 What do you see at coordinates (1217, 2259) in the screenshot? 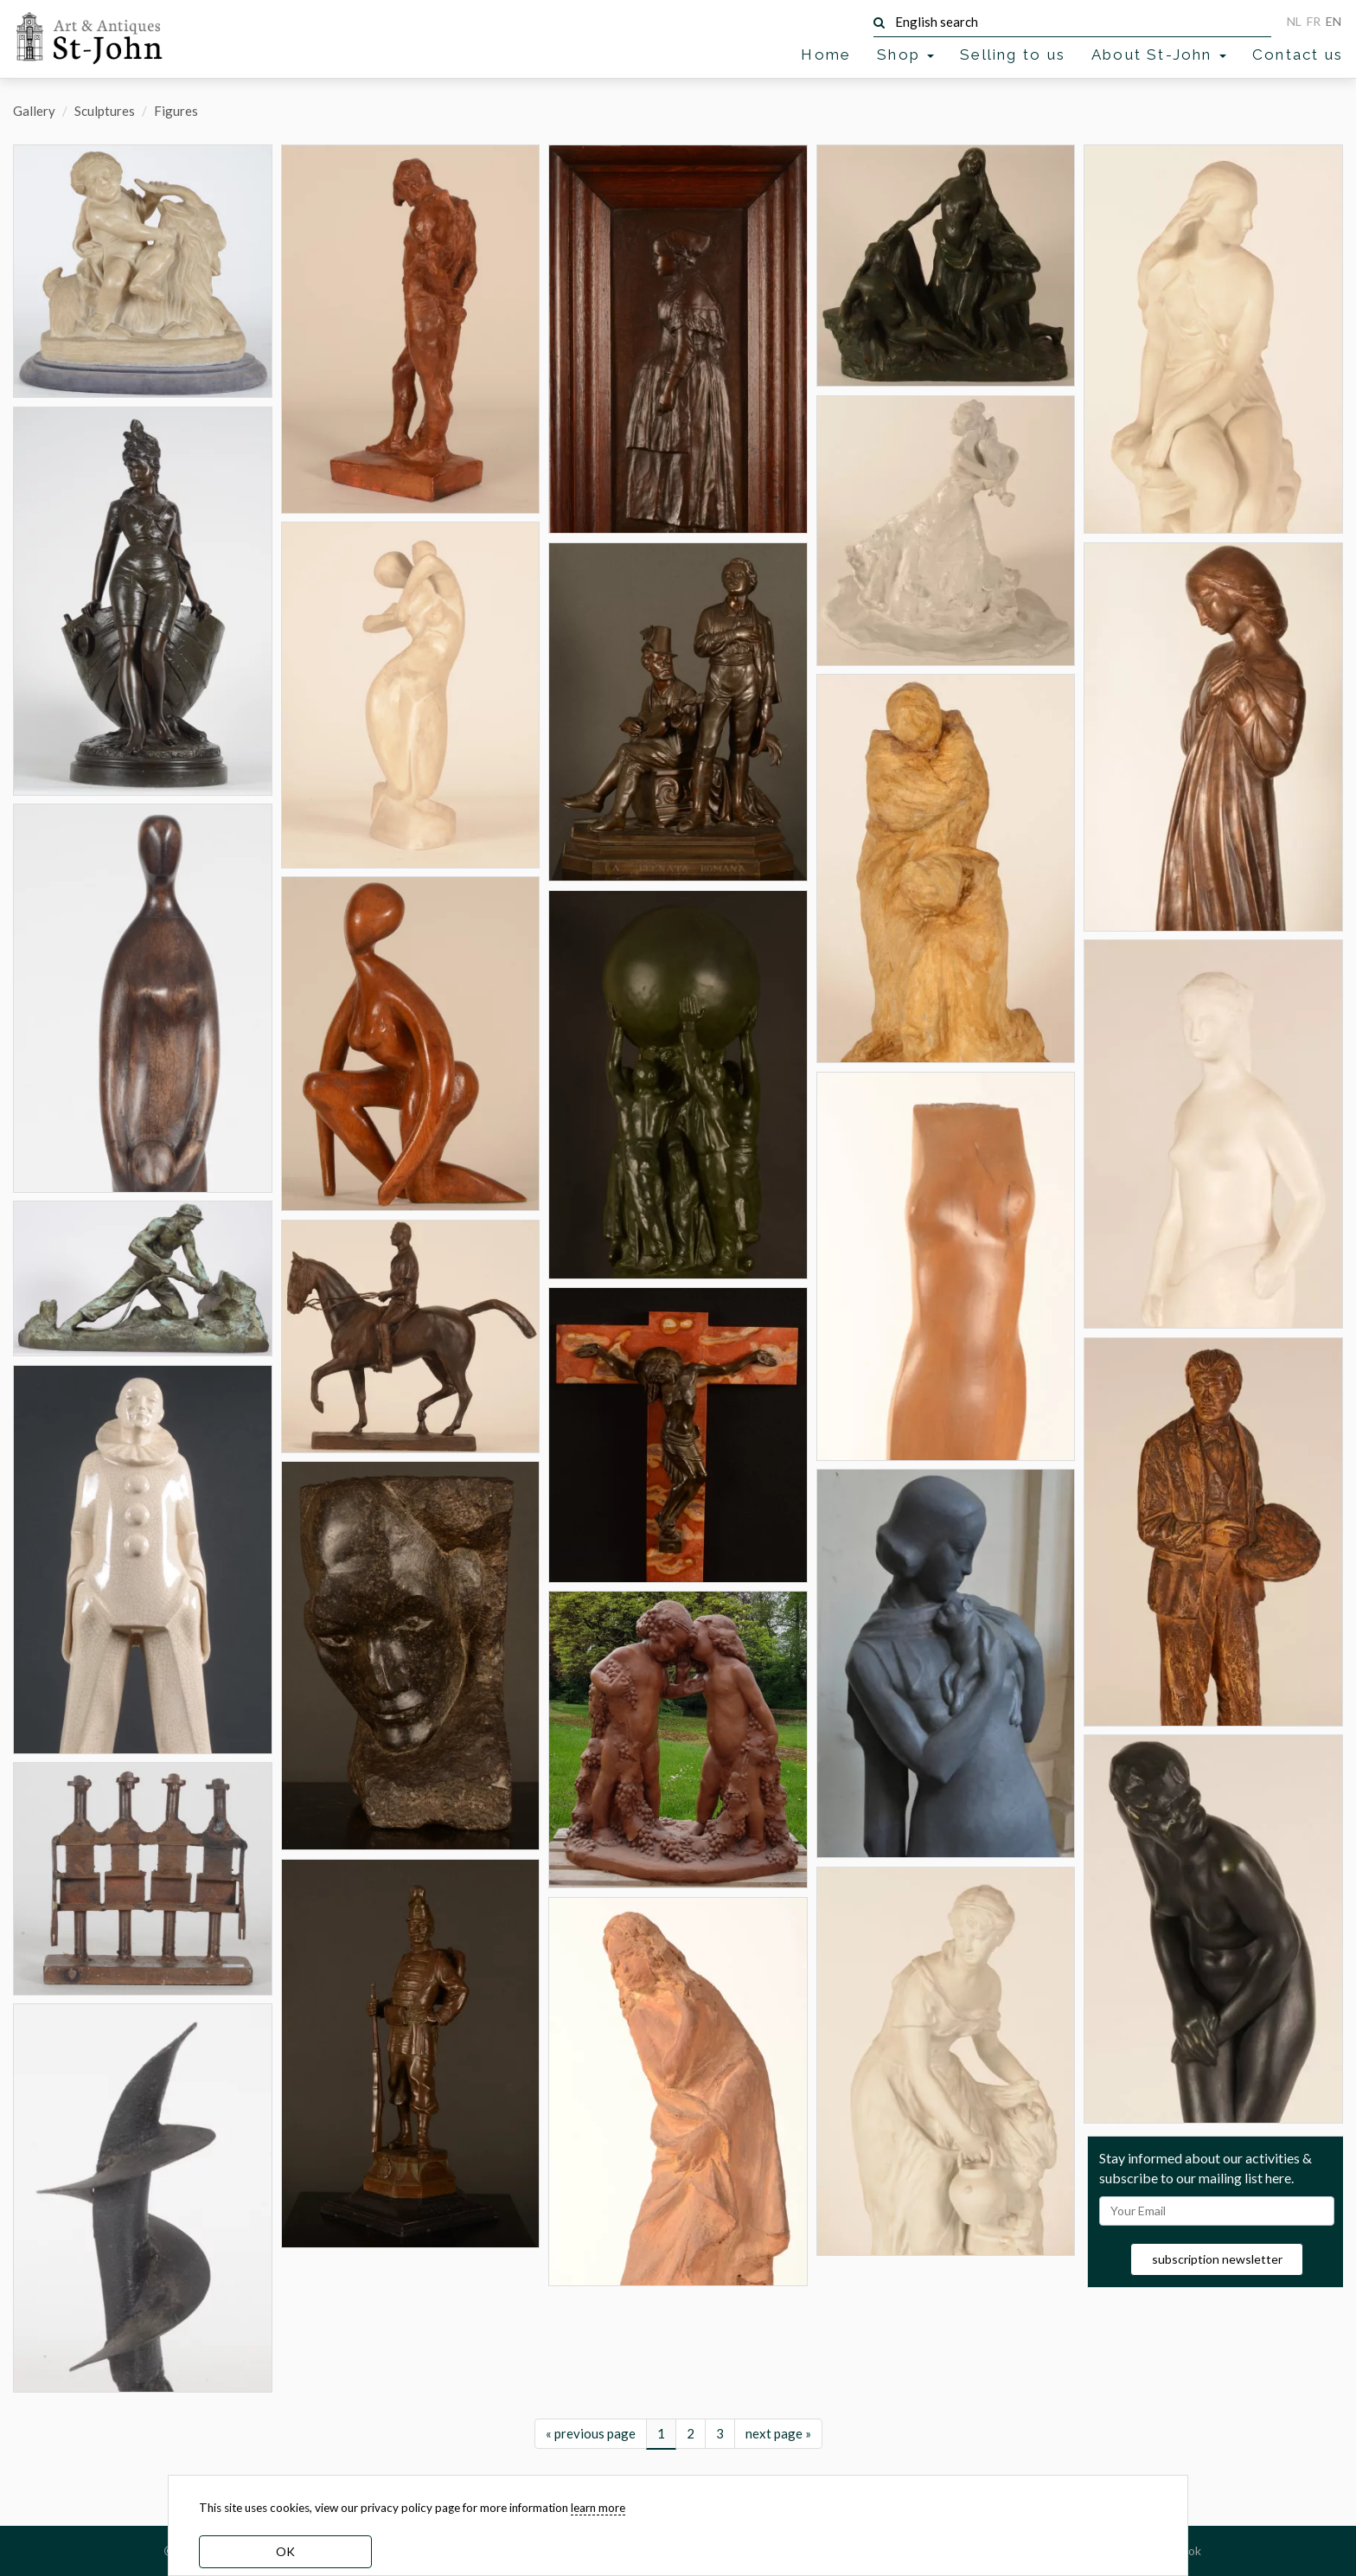
I see `subscription newsletter` at bounding box center [1217, 2259].